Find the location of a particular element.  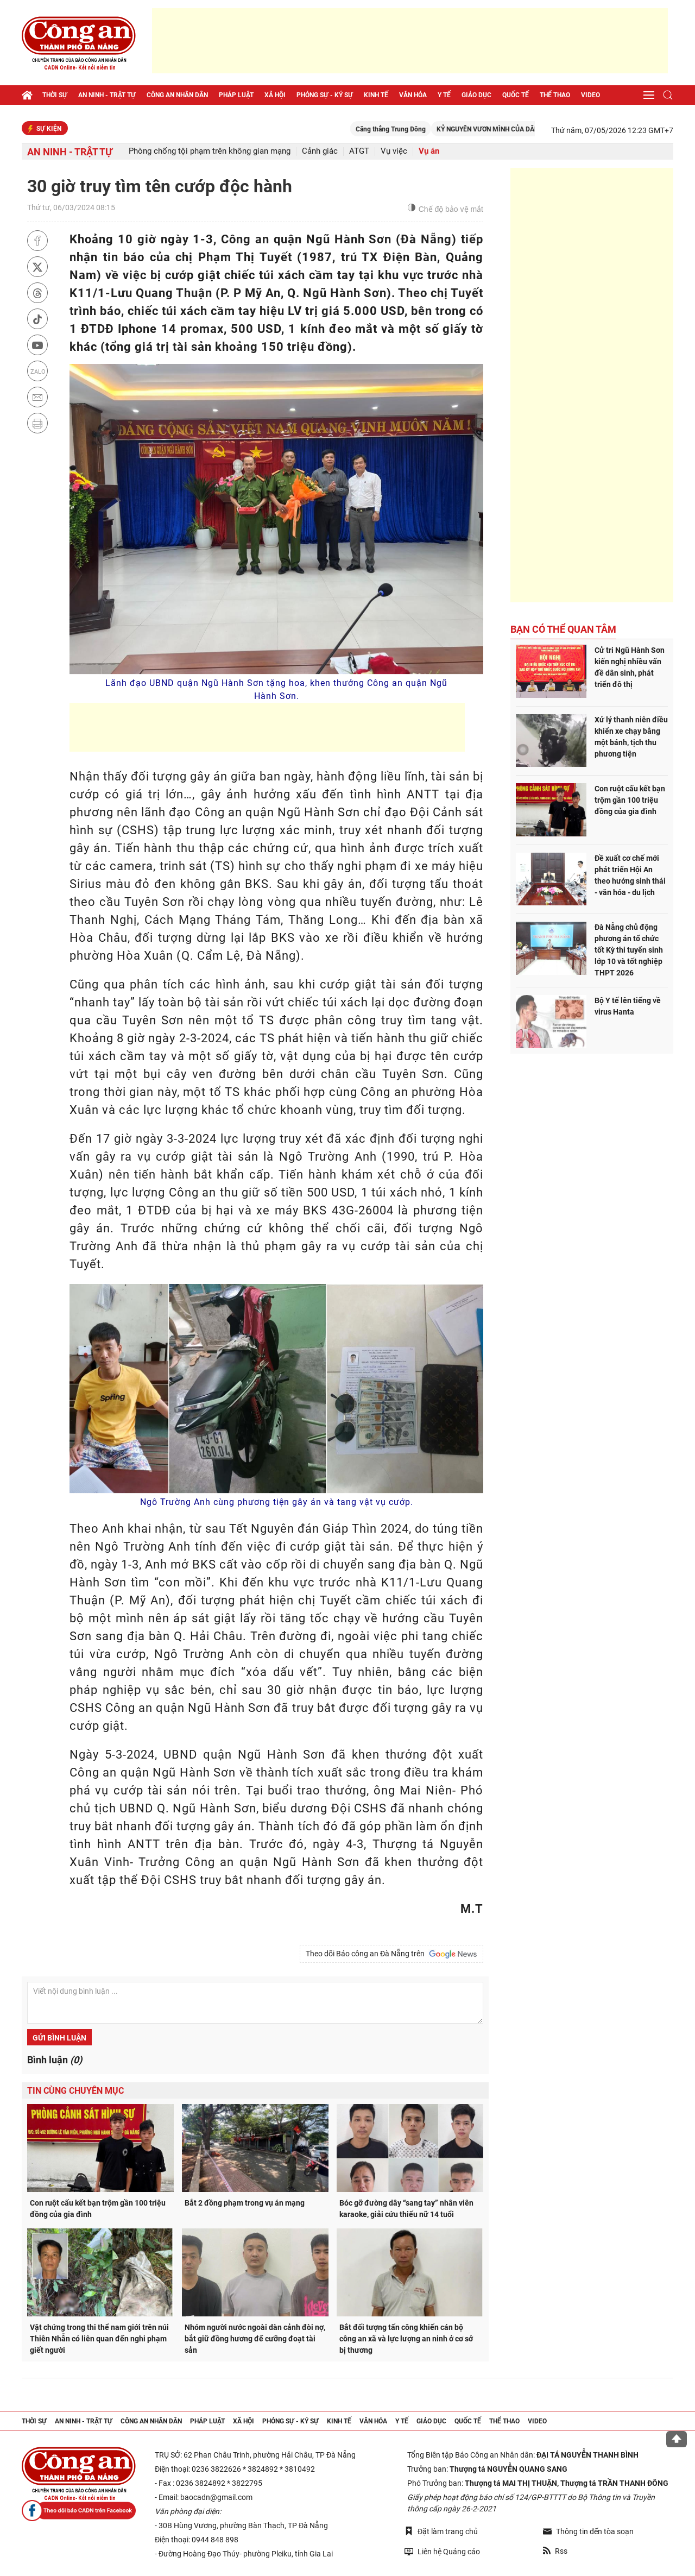

Vụ việc is located at coordinates (394, 151).